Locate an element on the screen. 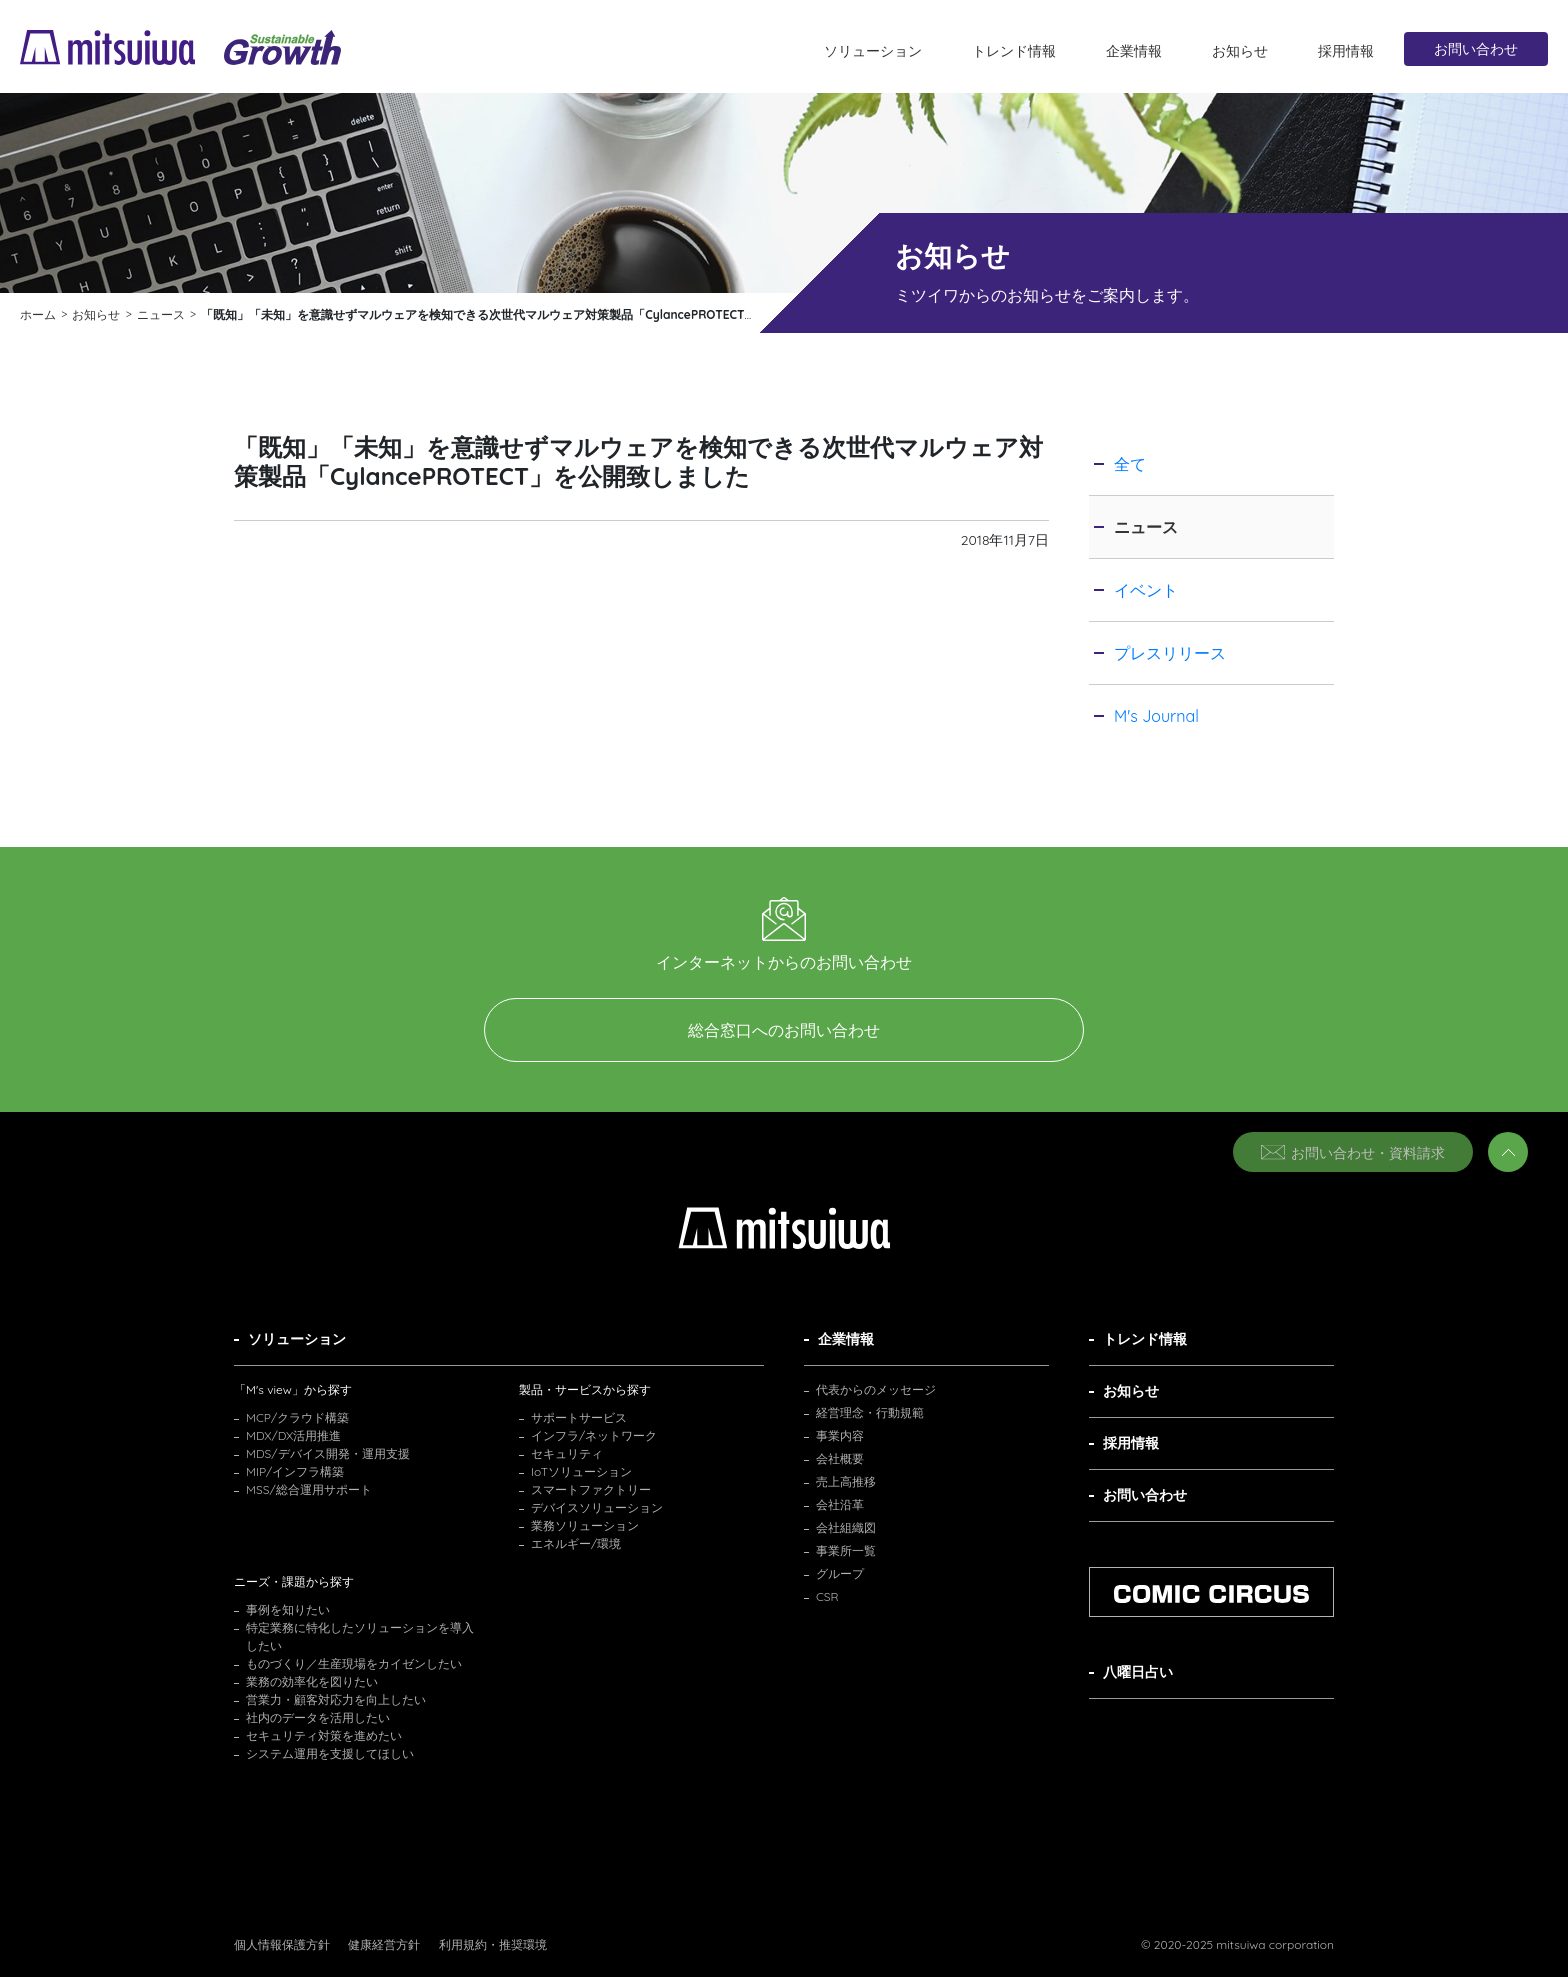  個人情報保護方針 is located at coordinates (282, 1944).